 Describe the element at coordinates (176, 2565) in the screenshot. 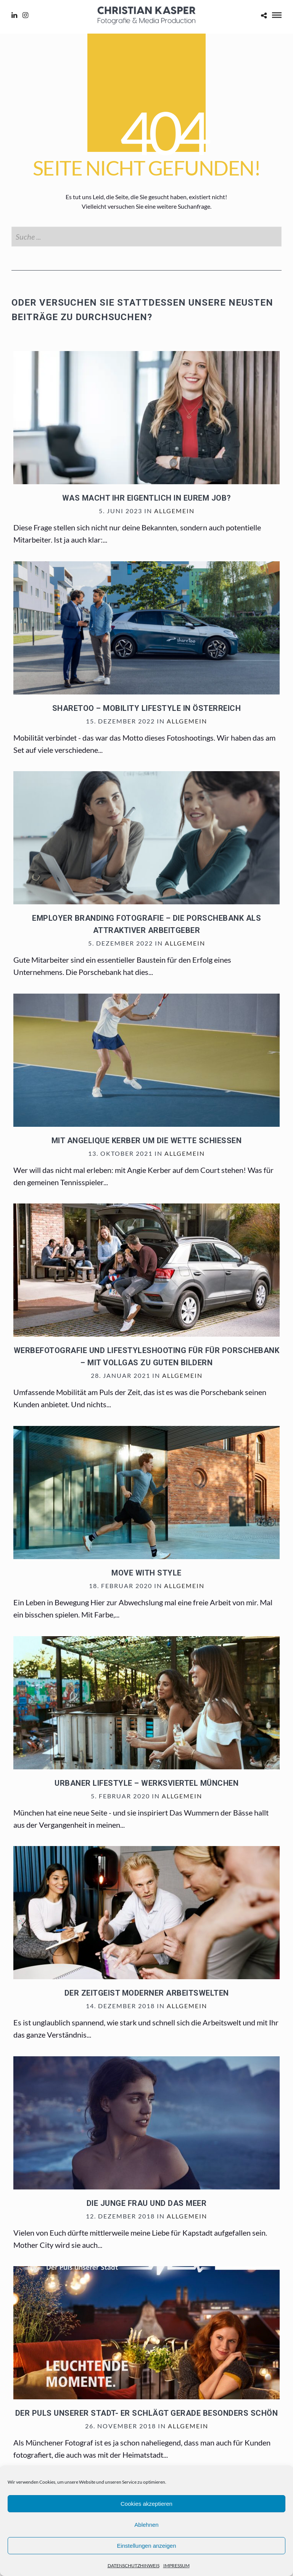

I see `IMPRESSUM` at that location.